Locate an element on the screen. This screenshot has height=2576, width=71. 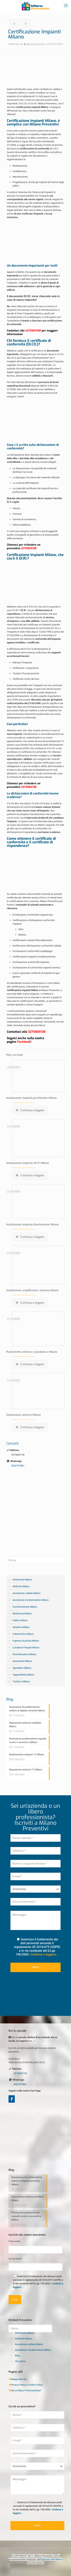
Serramenti Milano is located at coordinates (22, 1661).